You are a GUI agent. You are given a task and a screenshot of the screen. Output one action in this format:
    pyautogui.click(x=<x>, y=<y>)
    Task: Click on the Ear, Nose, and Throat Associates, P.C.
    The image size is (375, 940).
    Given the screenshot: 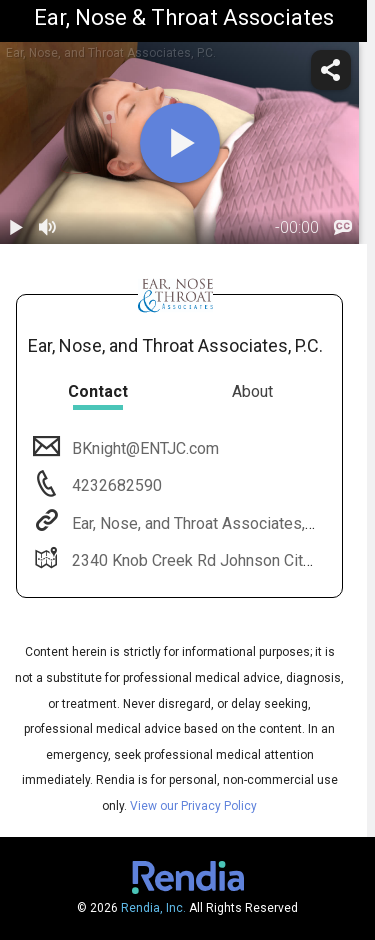 What is the action you would take?
    pyautogui.click(x=200, y=523)
    